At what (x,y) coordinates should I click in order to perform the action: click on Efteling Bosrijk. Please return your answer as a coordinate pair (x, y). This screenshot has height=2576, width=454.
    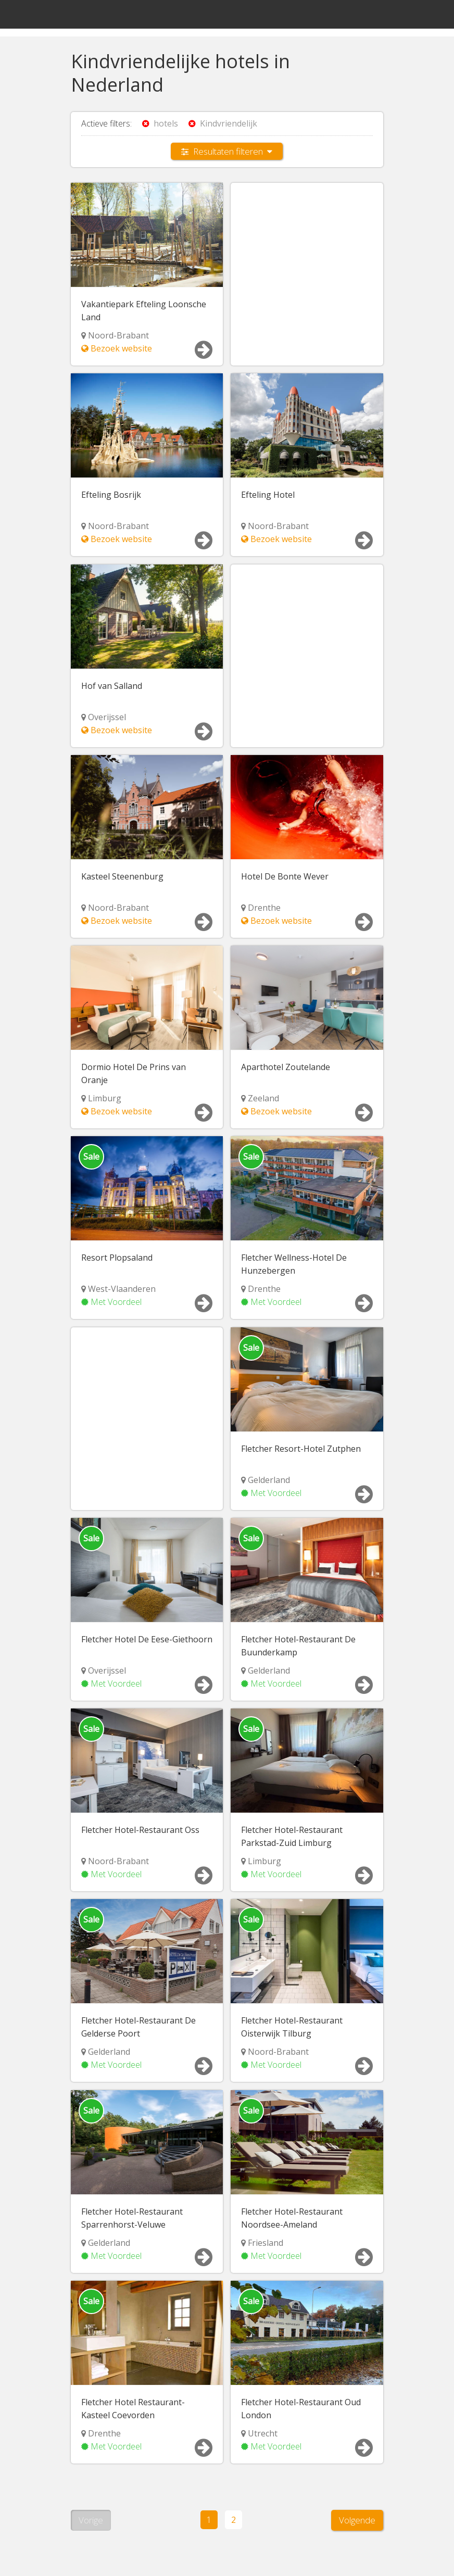
    Looking at the image, I should click on (111, 494).